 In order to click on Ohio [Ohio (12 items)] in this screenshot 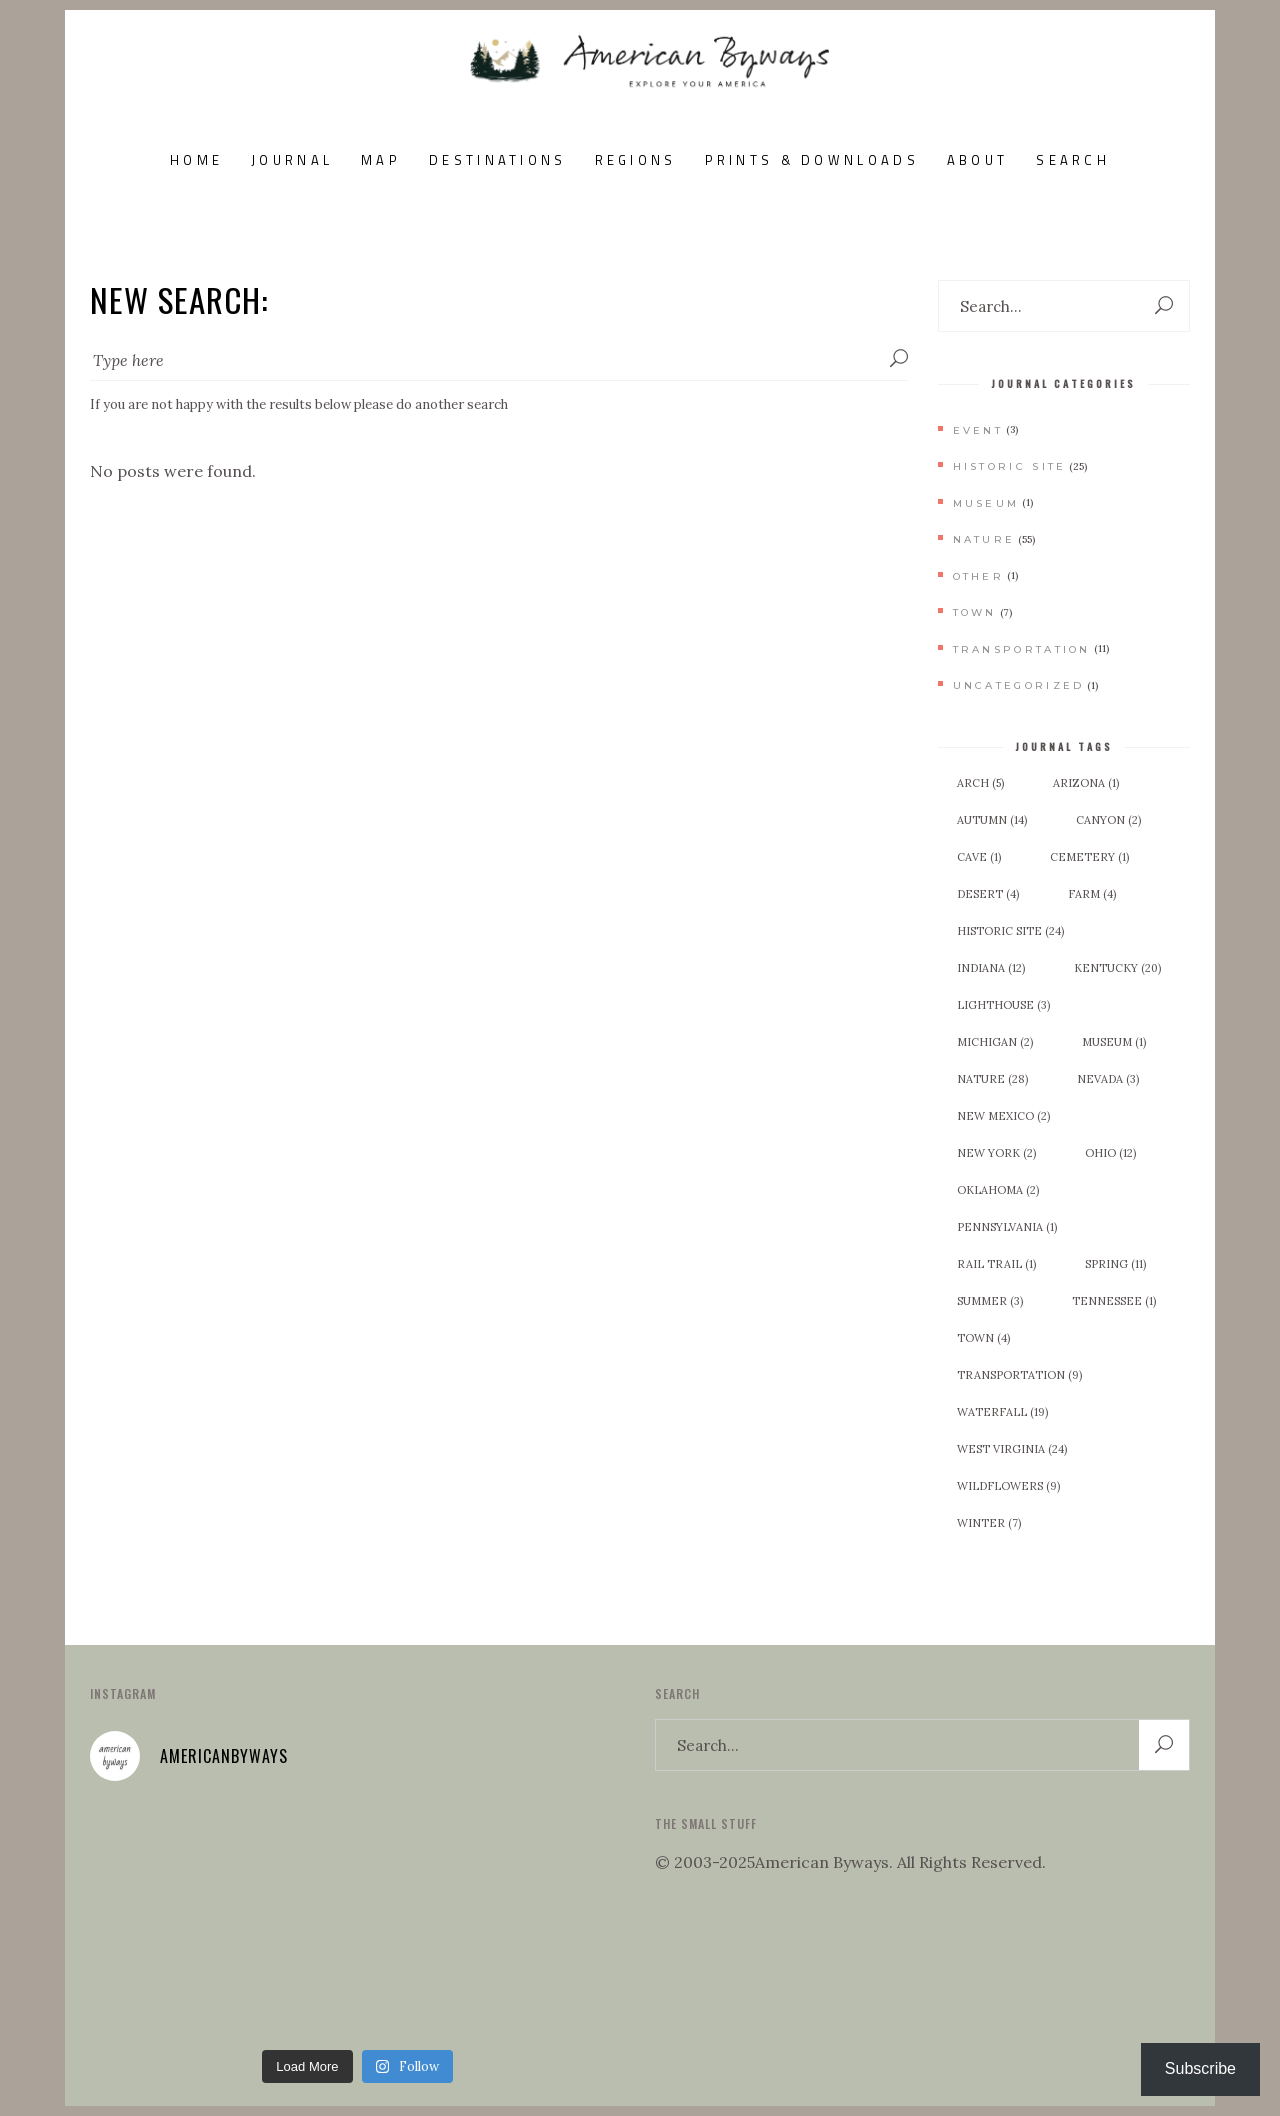, I will do `click(1110, 1153)`.